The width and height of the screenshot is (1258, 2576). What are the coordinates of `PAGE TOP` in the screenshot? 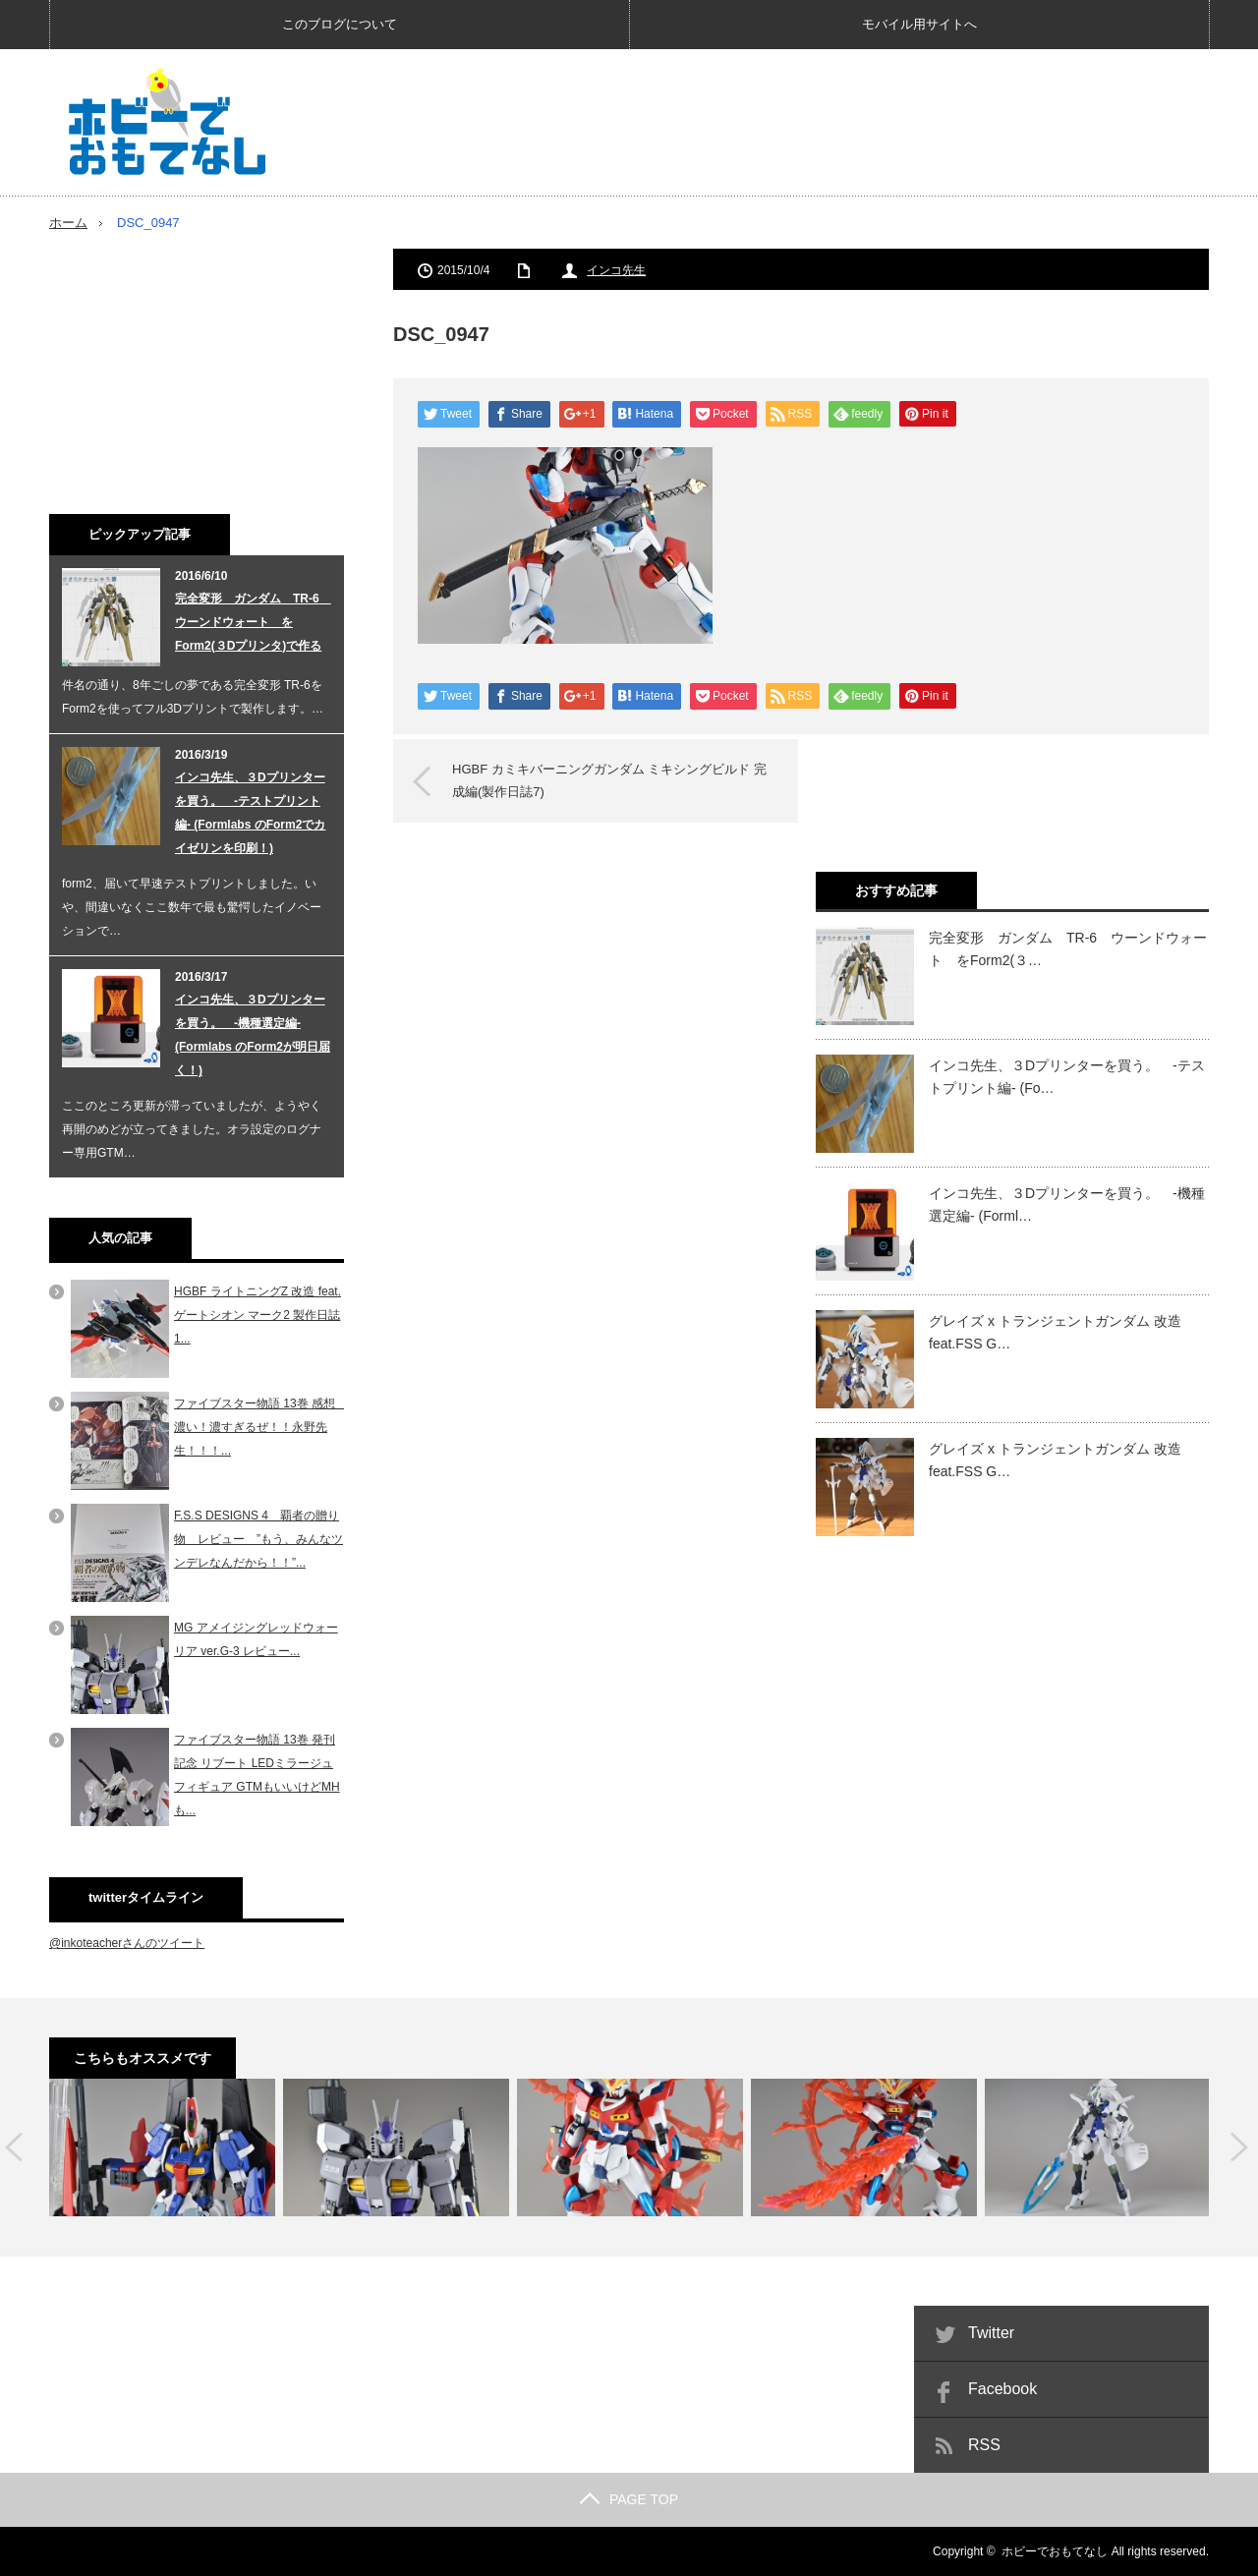 It's located at (629, 2499).